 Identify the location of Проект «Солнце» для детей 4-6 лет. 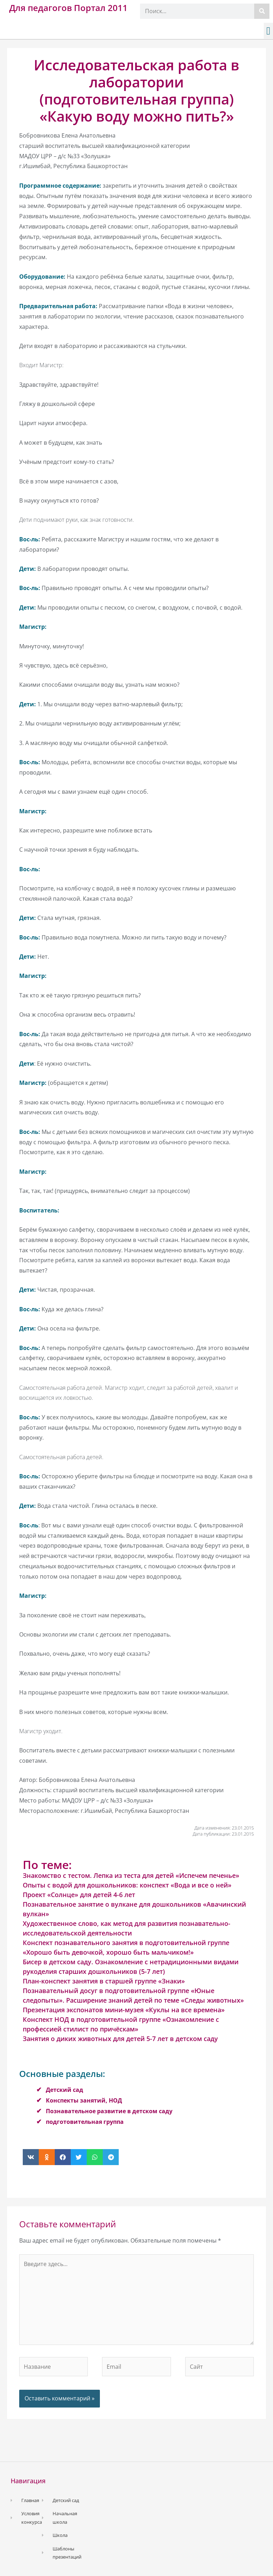
(79, 1894).